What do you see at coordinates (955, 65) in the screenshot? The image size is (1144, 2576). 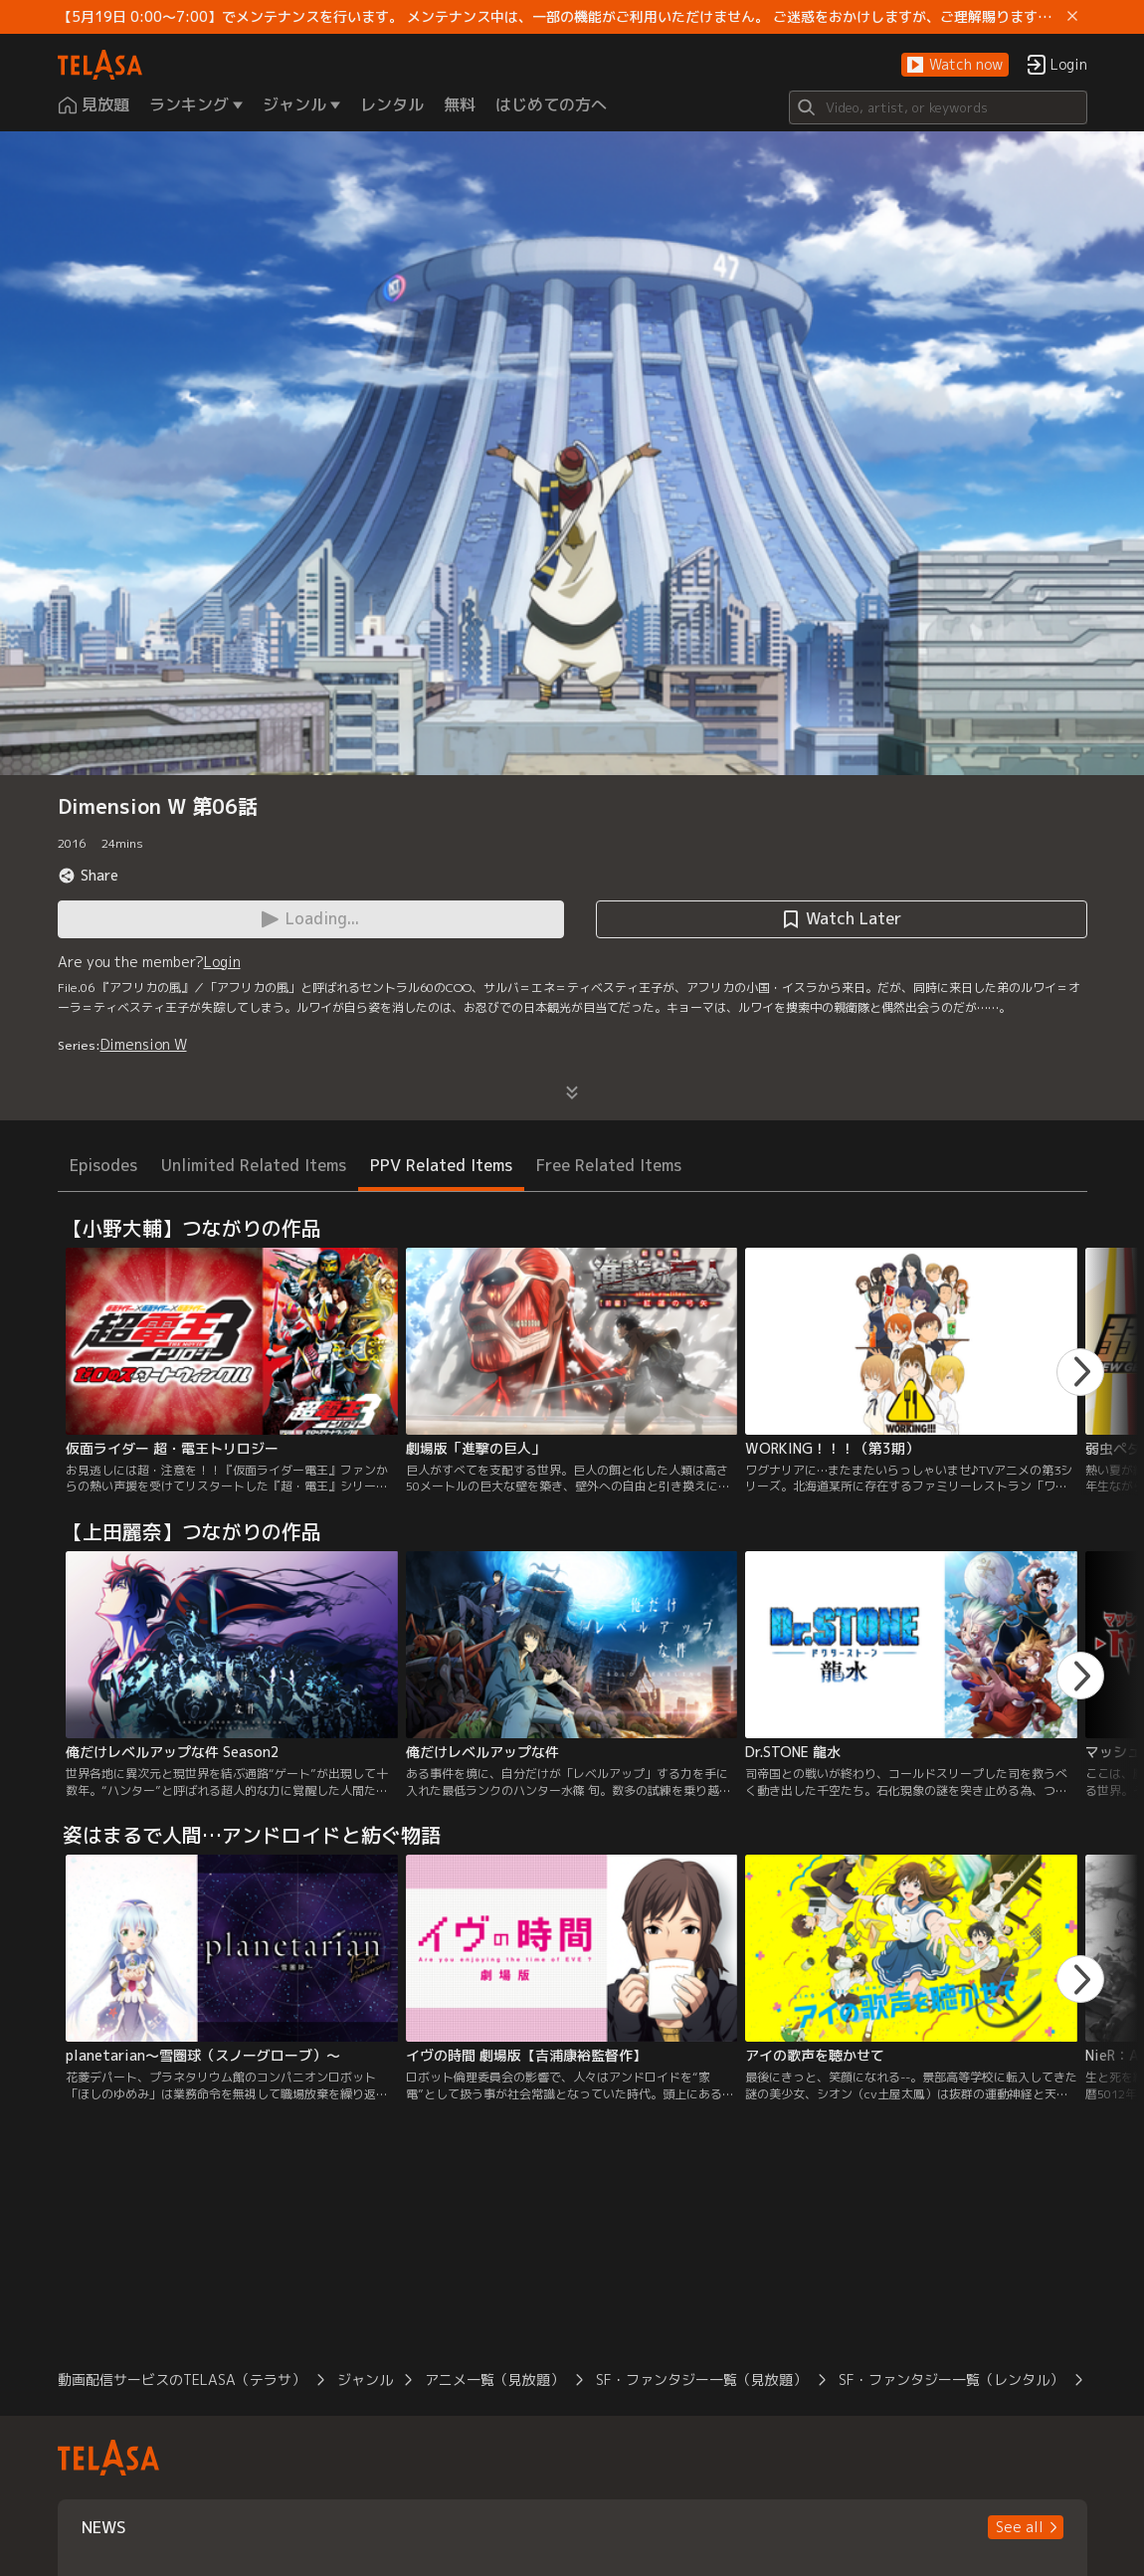 I see `[button]` at bounding box center [955, 65].